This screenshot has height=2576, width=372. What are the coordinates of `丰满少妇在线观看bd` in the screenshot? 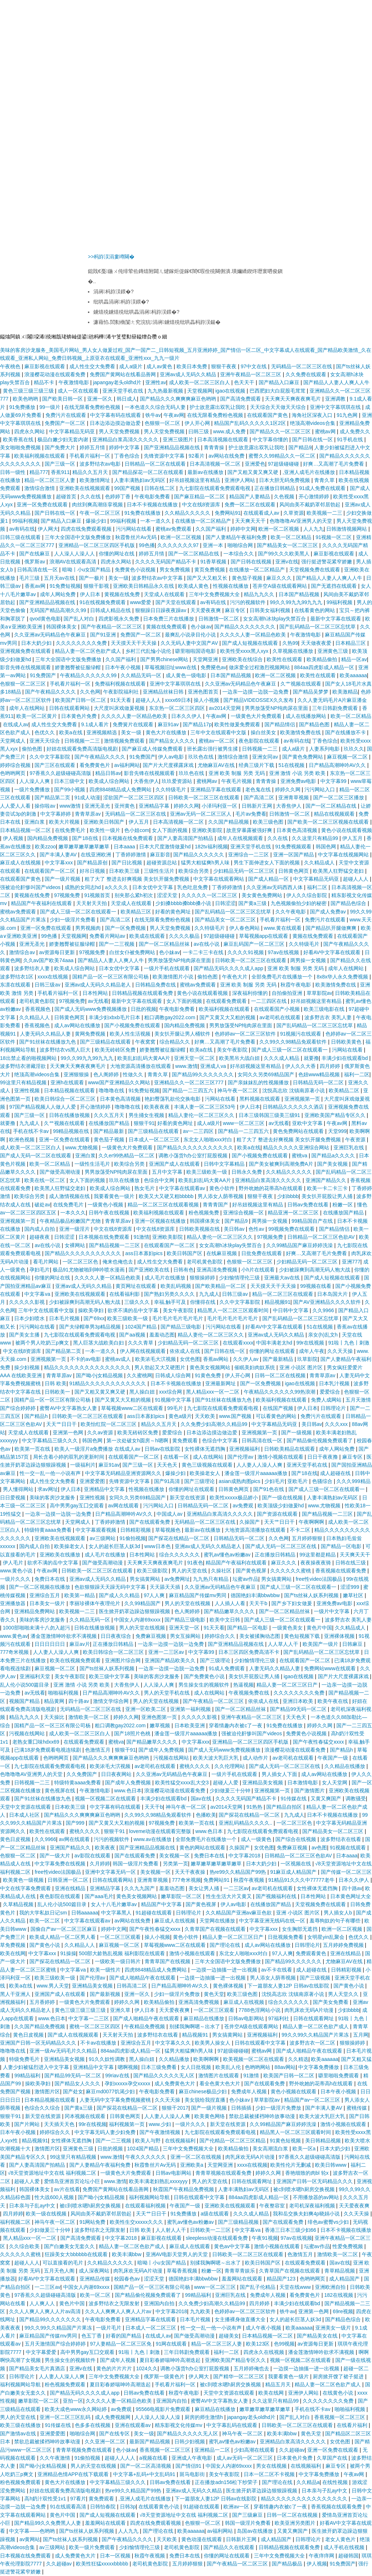 It's located at (345, 1058).